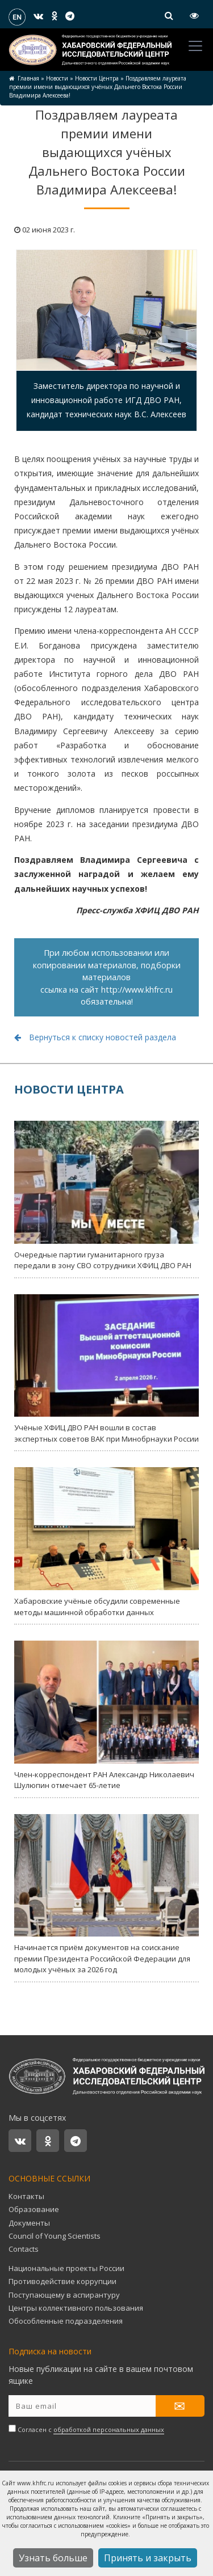 The image size is (213, 2576). What do you see at coordinates (55, 2236) in the screenshot?
I see `Council of Young Scientists` at bounding box center [55, 2236].